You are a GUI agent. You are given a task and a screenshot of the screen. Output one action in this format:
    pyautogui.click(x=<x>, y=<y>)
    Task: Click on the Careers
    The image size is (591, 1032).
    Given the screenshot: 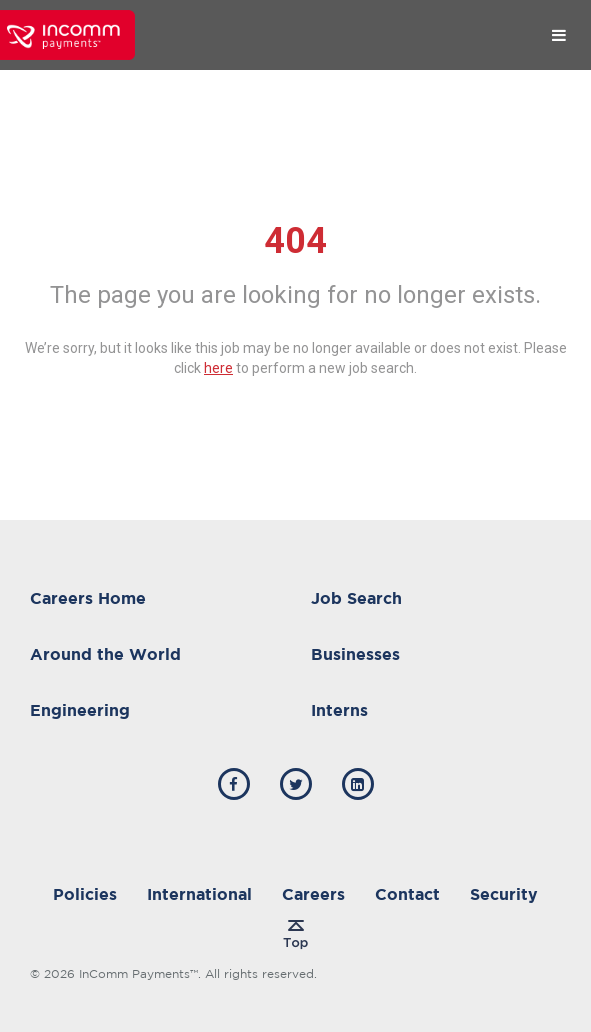 What is the action you would take?
    pyautogui.click(x=313, y=894)
    